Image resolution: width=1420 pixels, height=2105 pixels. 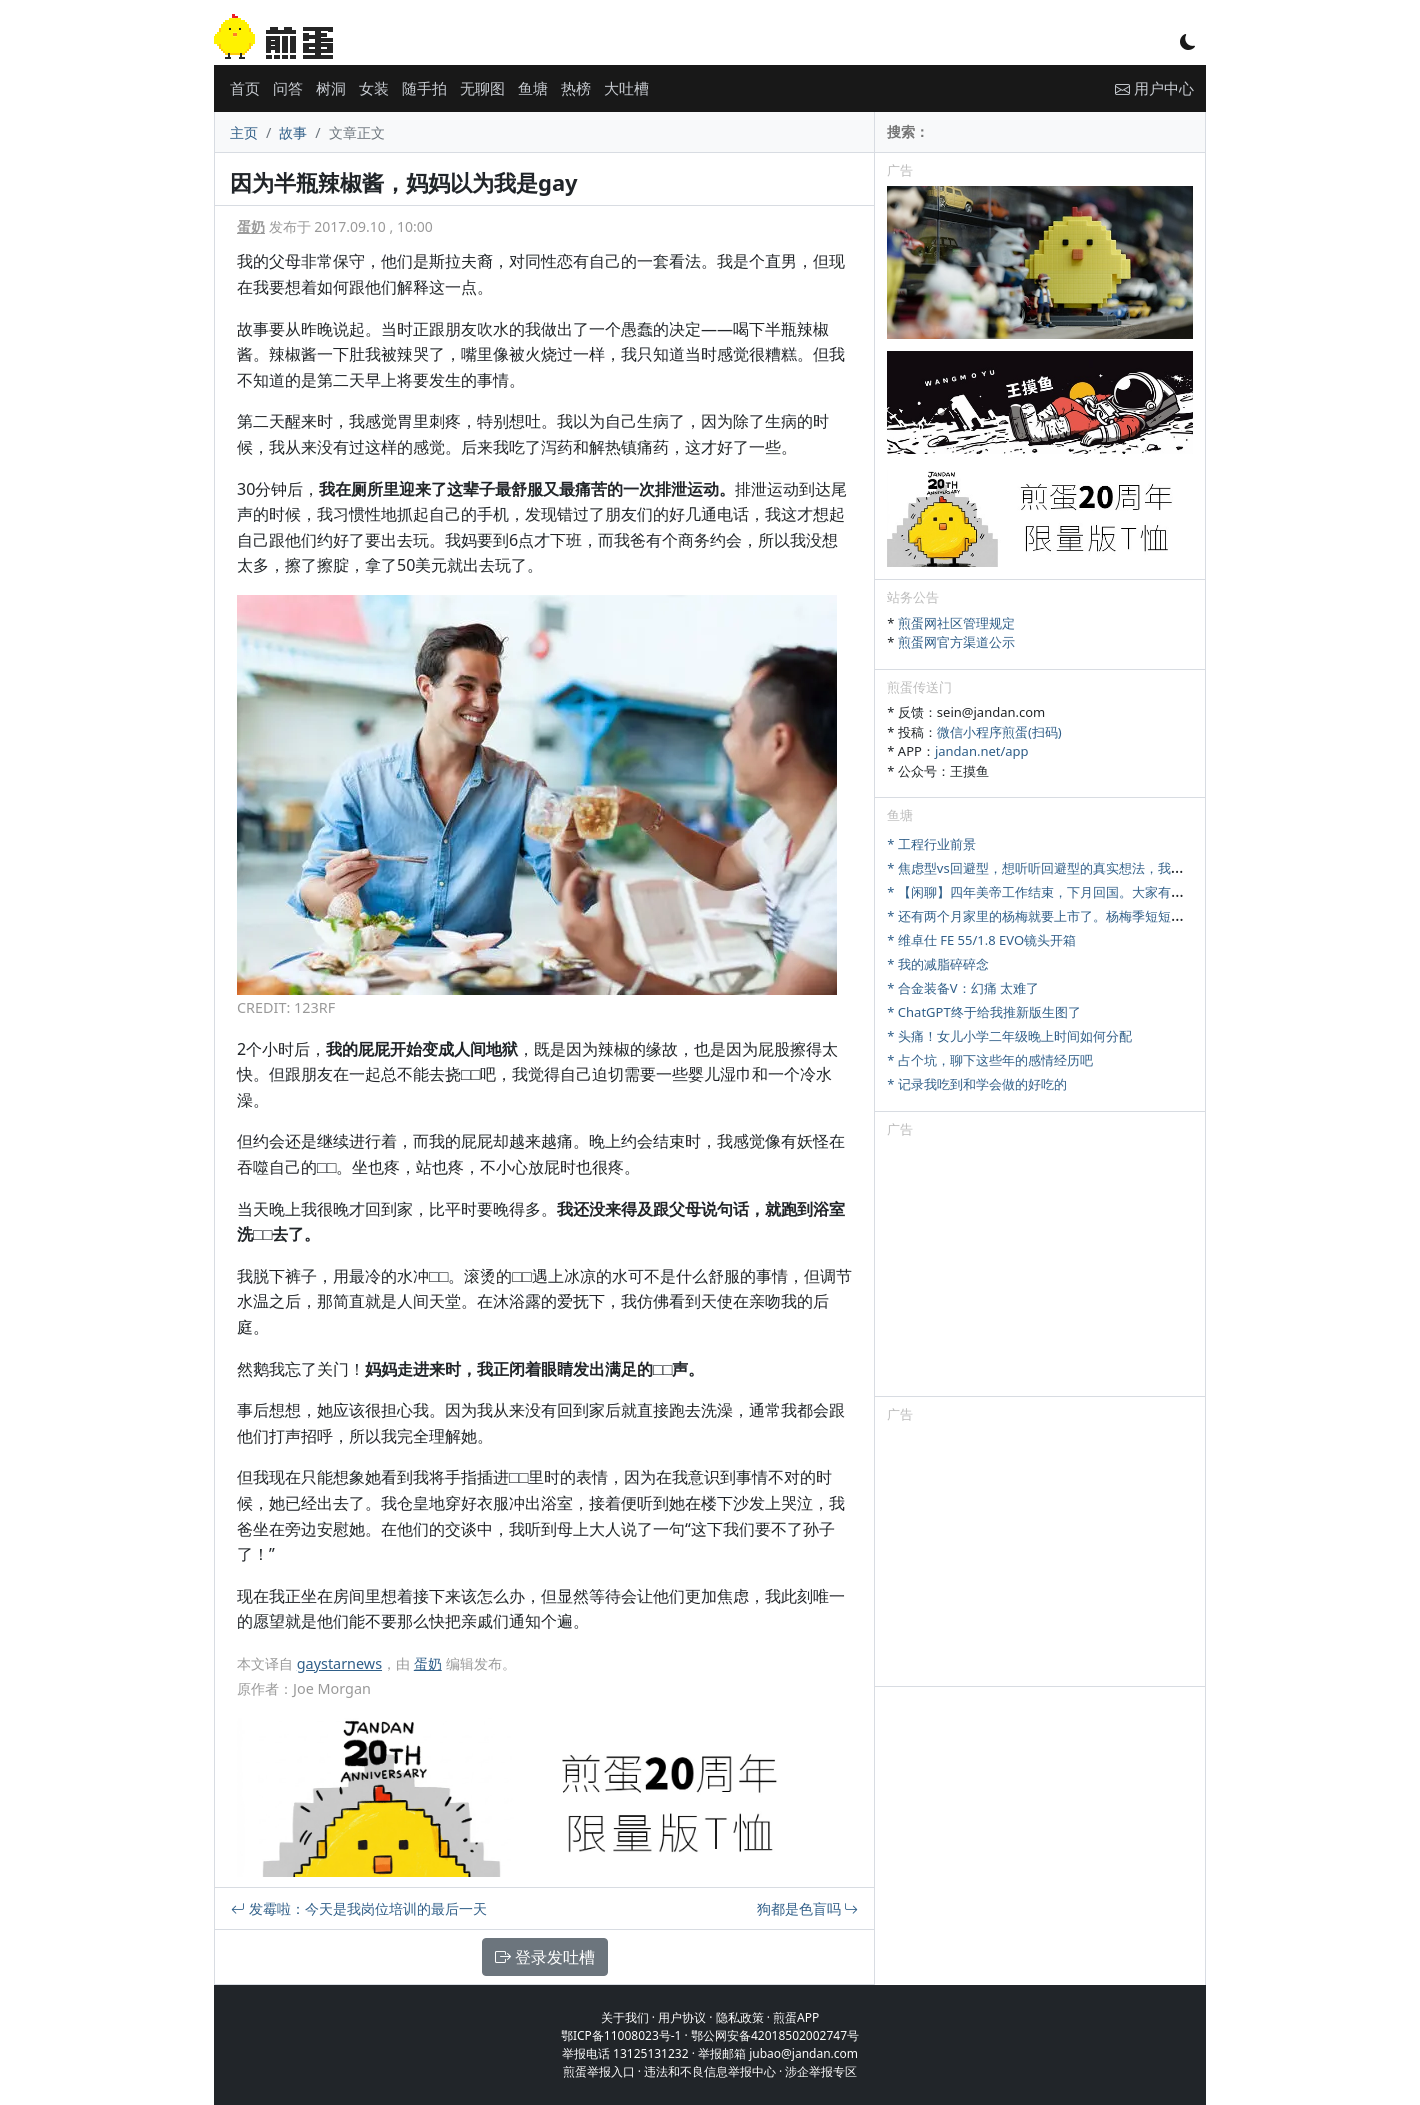 I want to click on 首页, so click(x=245, y=88).